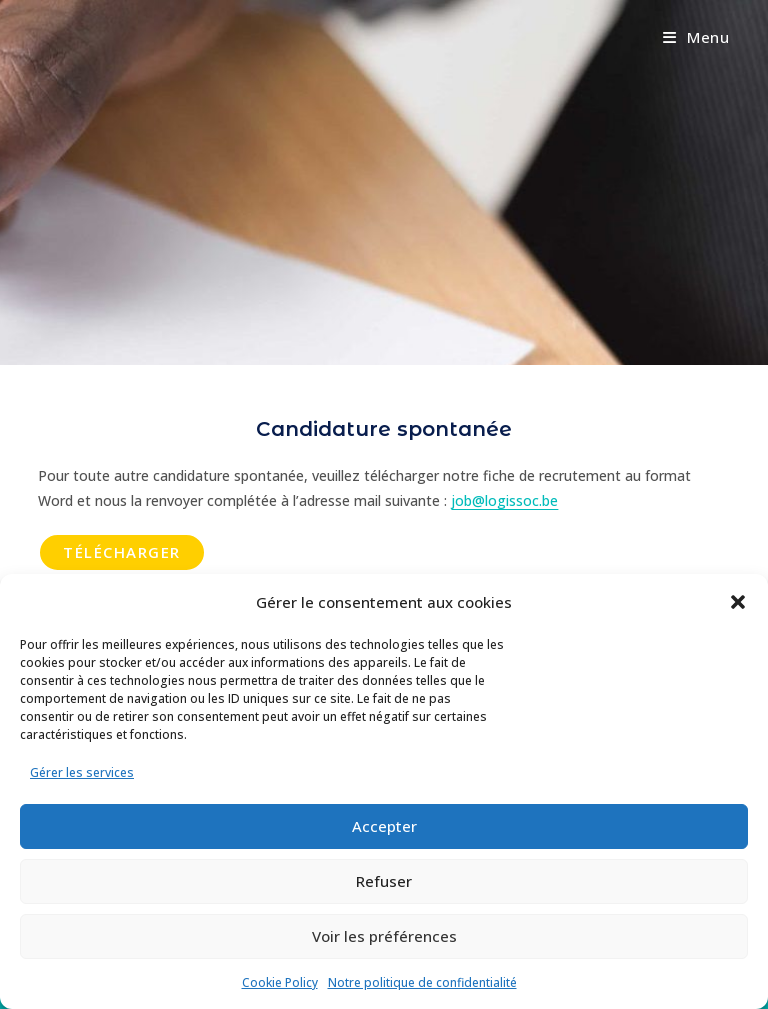 The width and height of the screenshot is (768, 1009). Describe the element at coordinates (504, 500) in the screenshot. I see `job@logissoc.be` at that location.